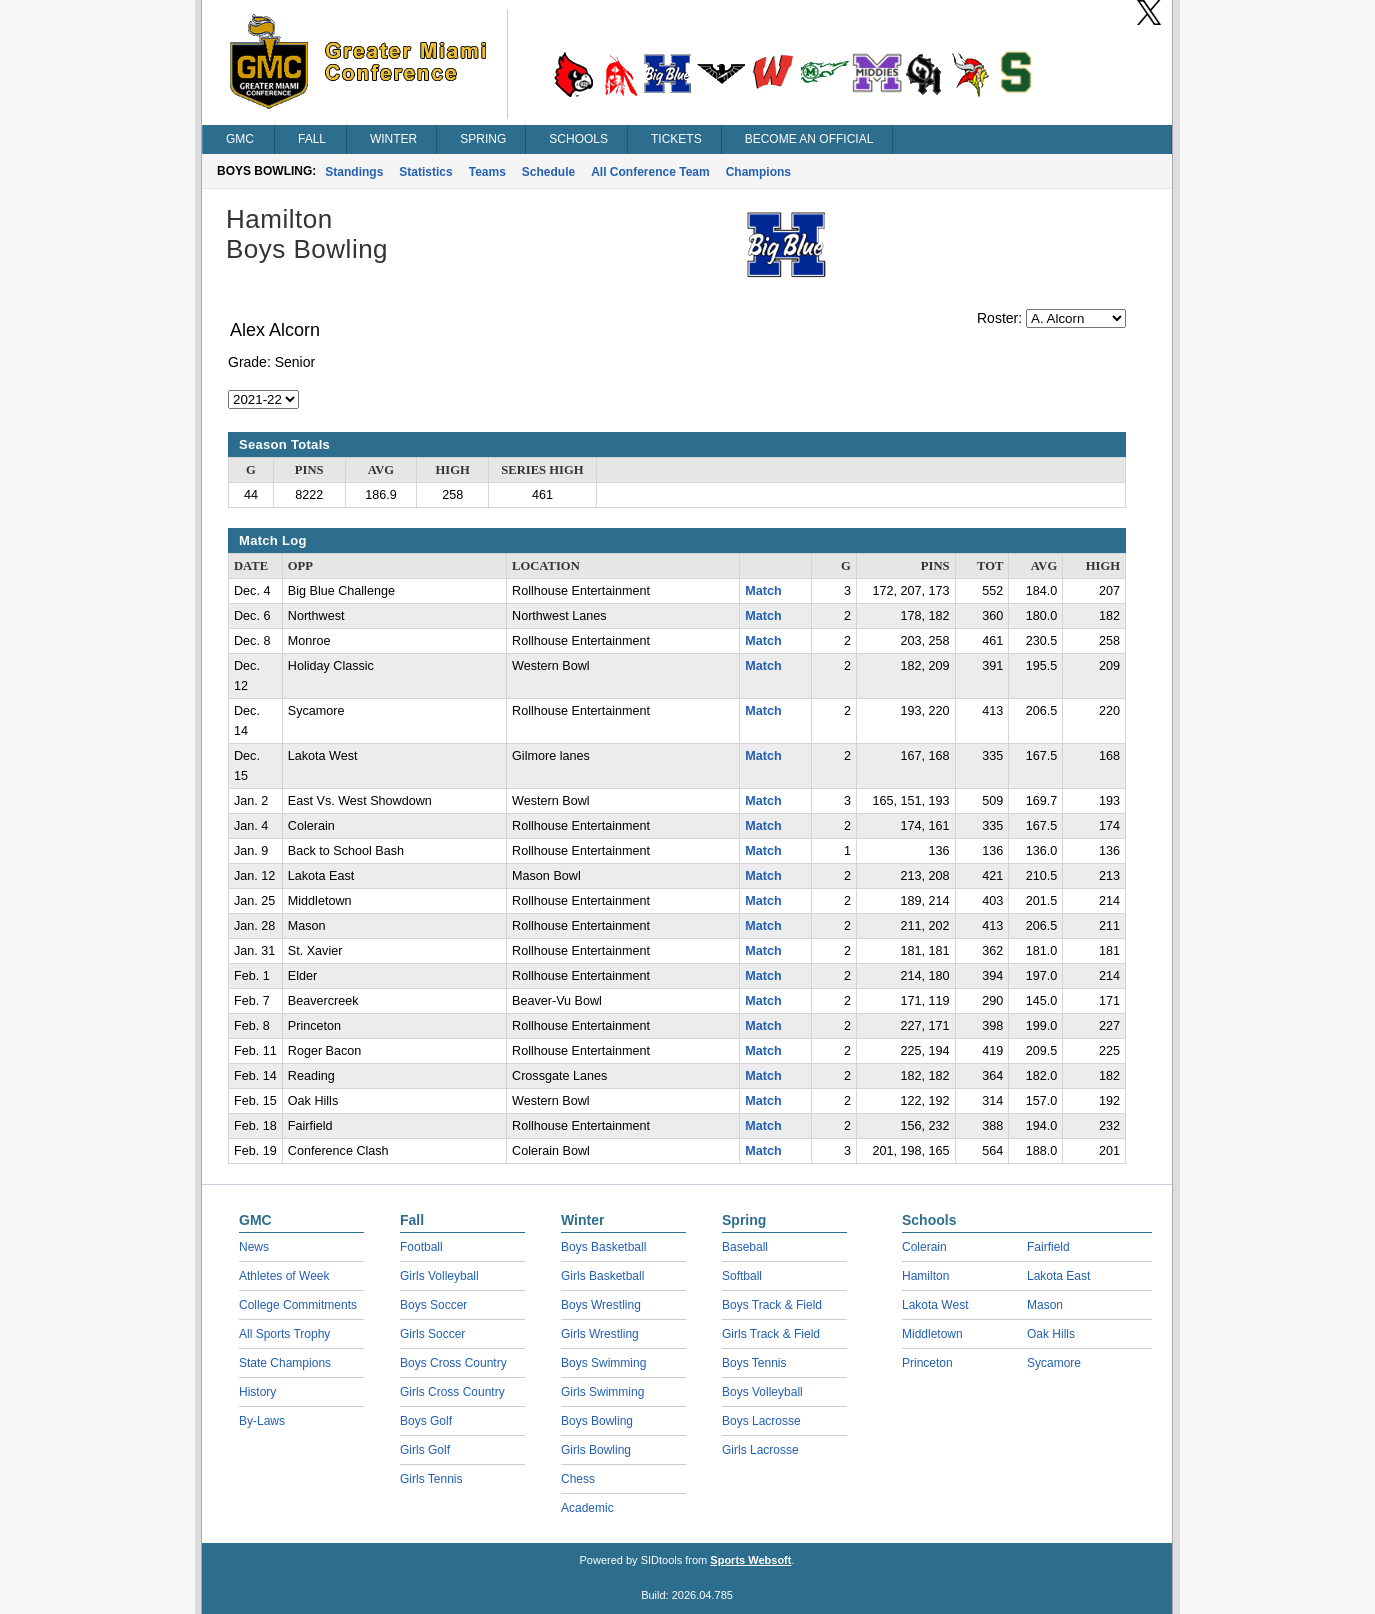 The image size is (1375, 1614). Describe the element at coordinates (761, 1421) in the screenshot. I see `Boys Lacrosse` at that location.